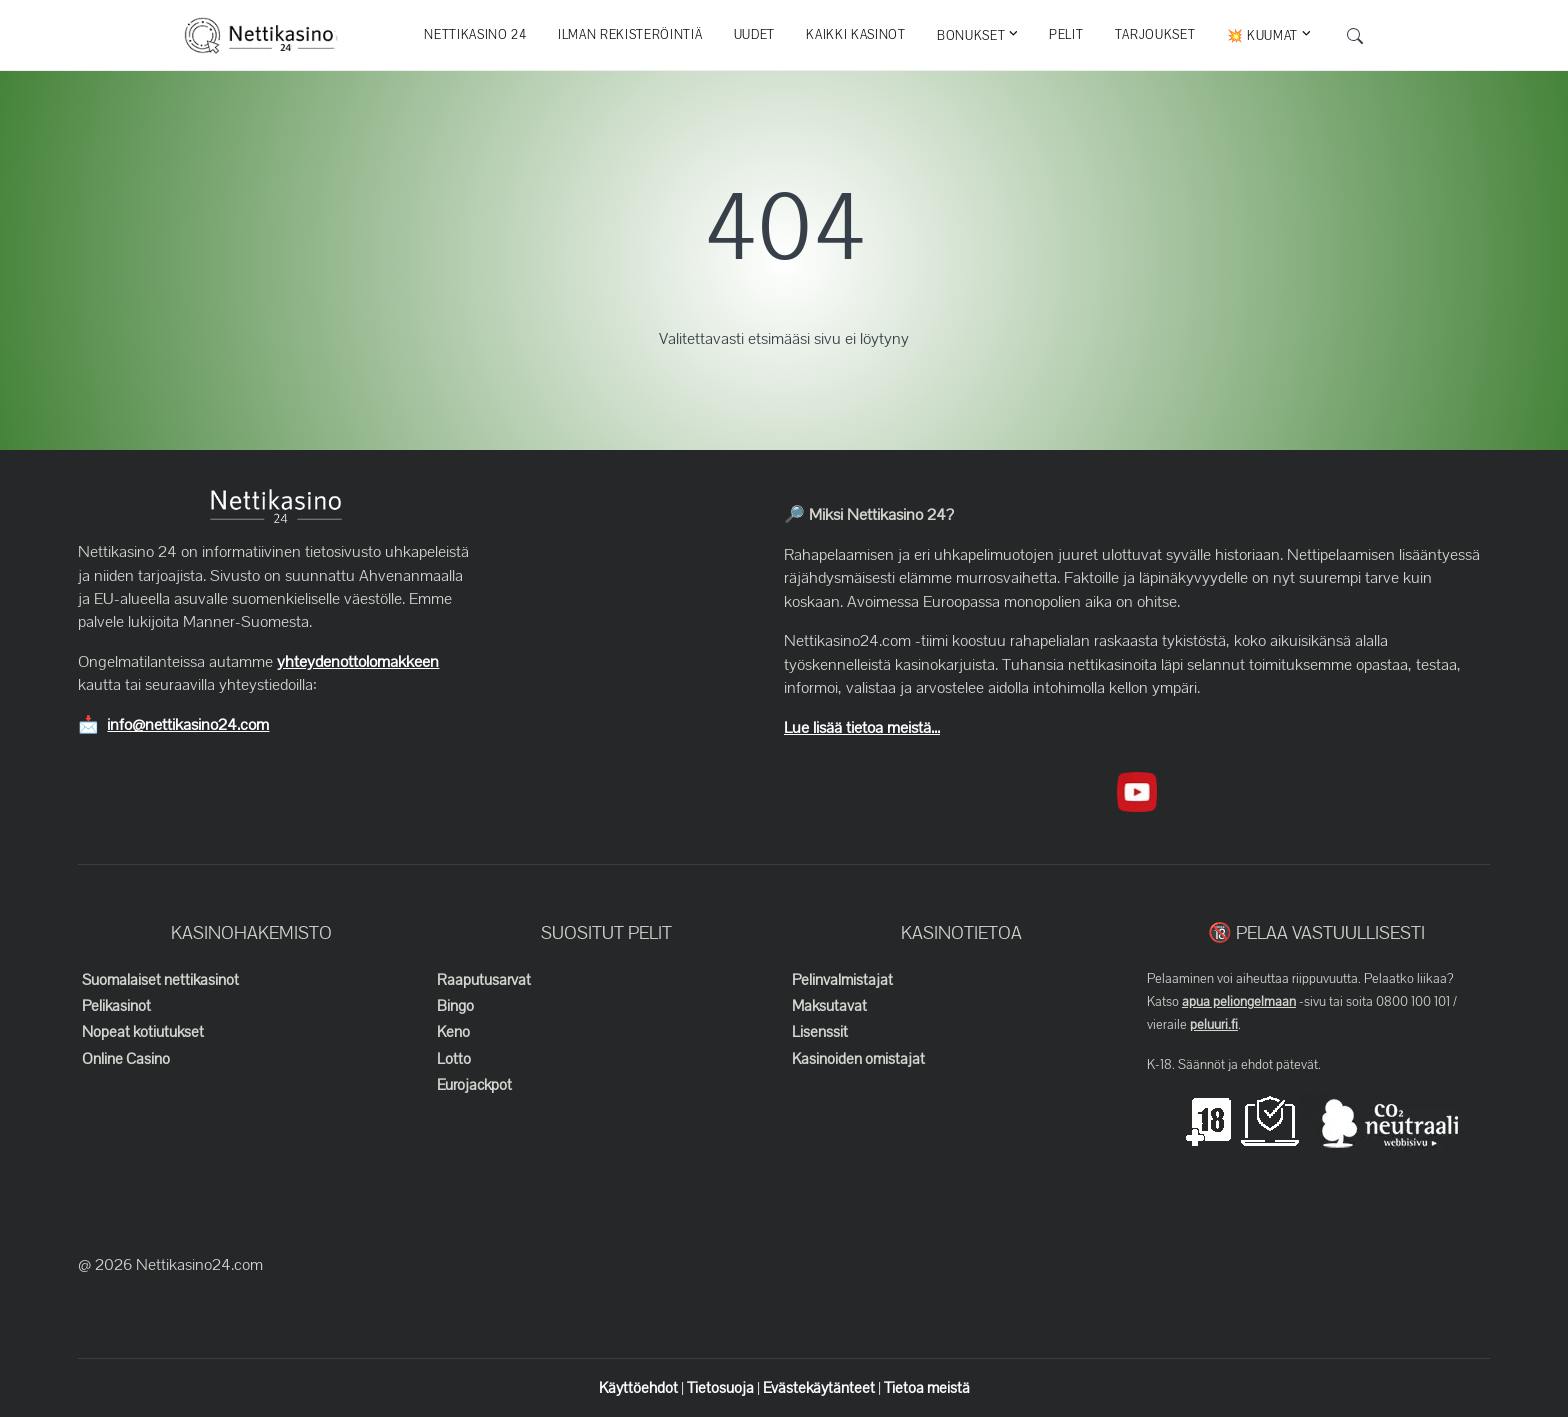 The image size is (1568, 1417). What do you see at coordinates (116, 1006) in the screenshot?
I see `Pelikasinot` at bounding box center [116, 1006].